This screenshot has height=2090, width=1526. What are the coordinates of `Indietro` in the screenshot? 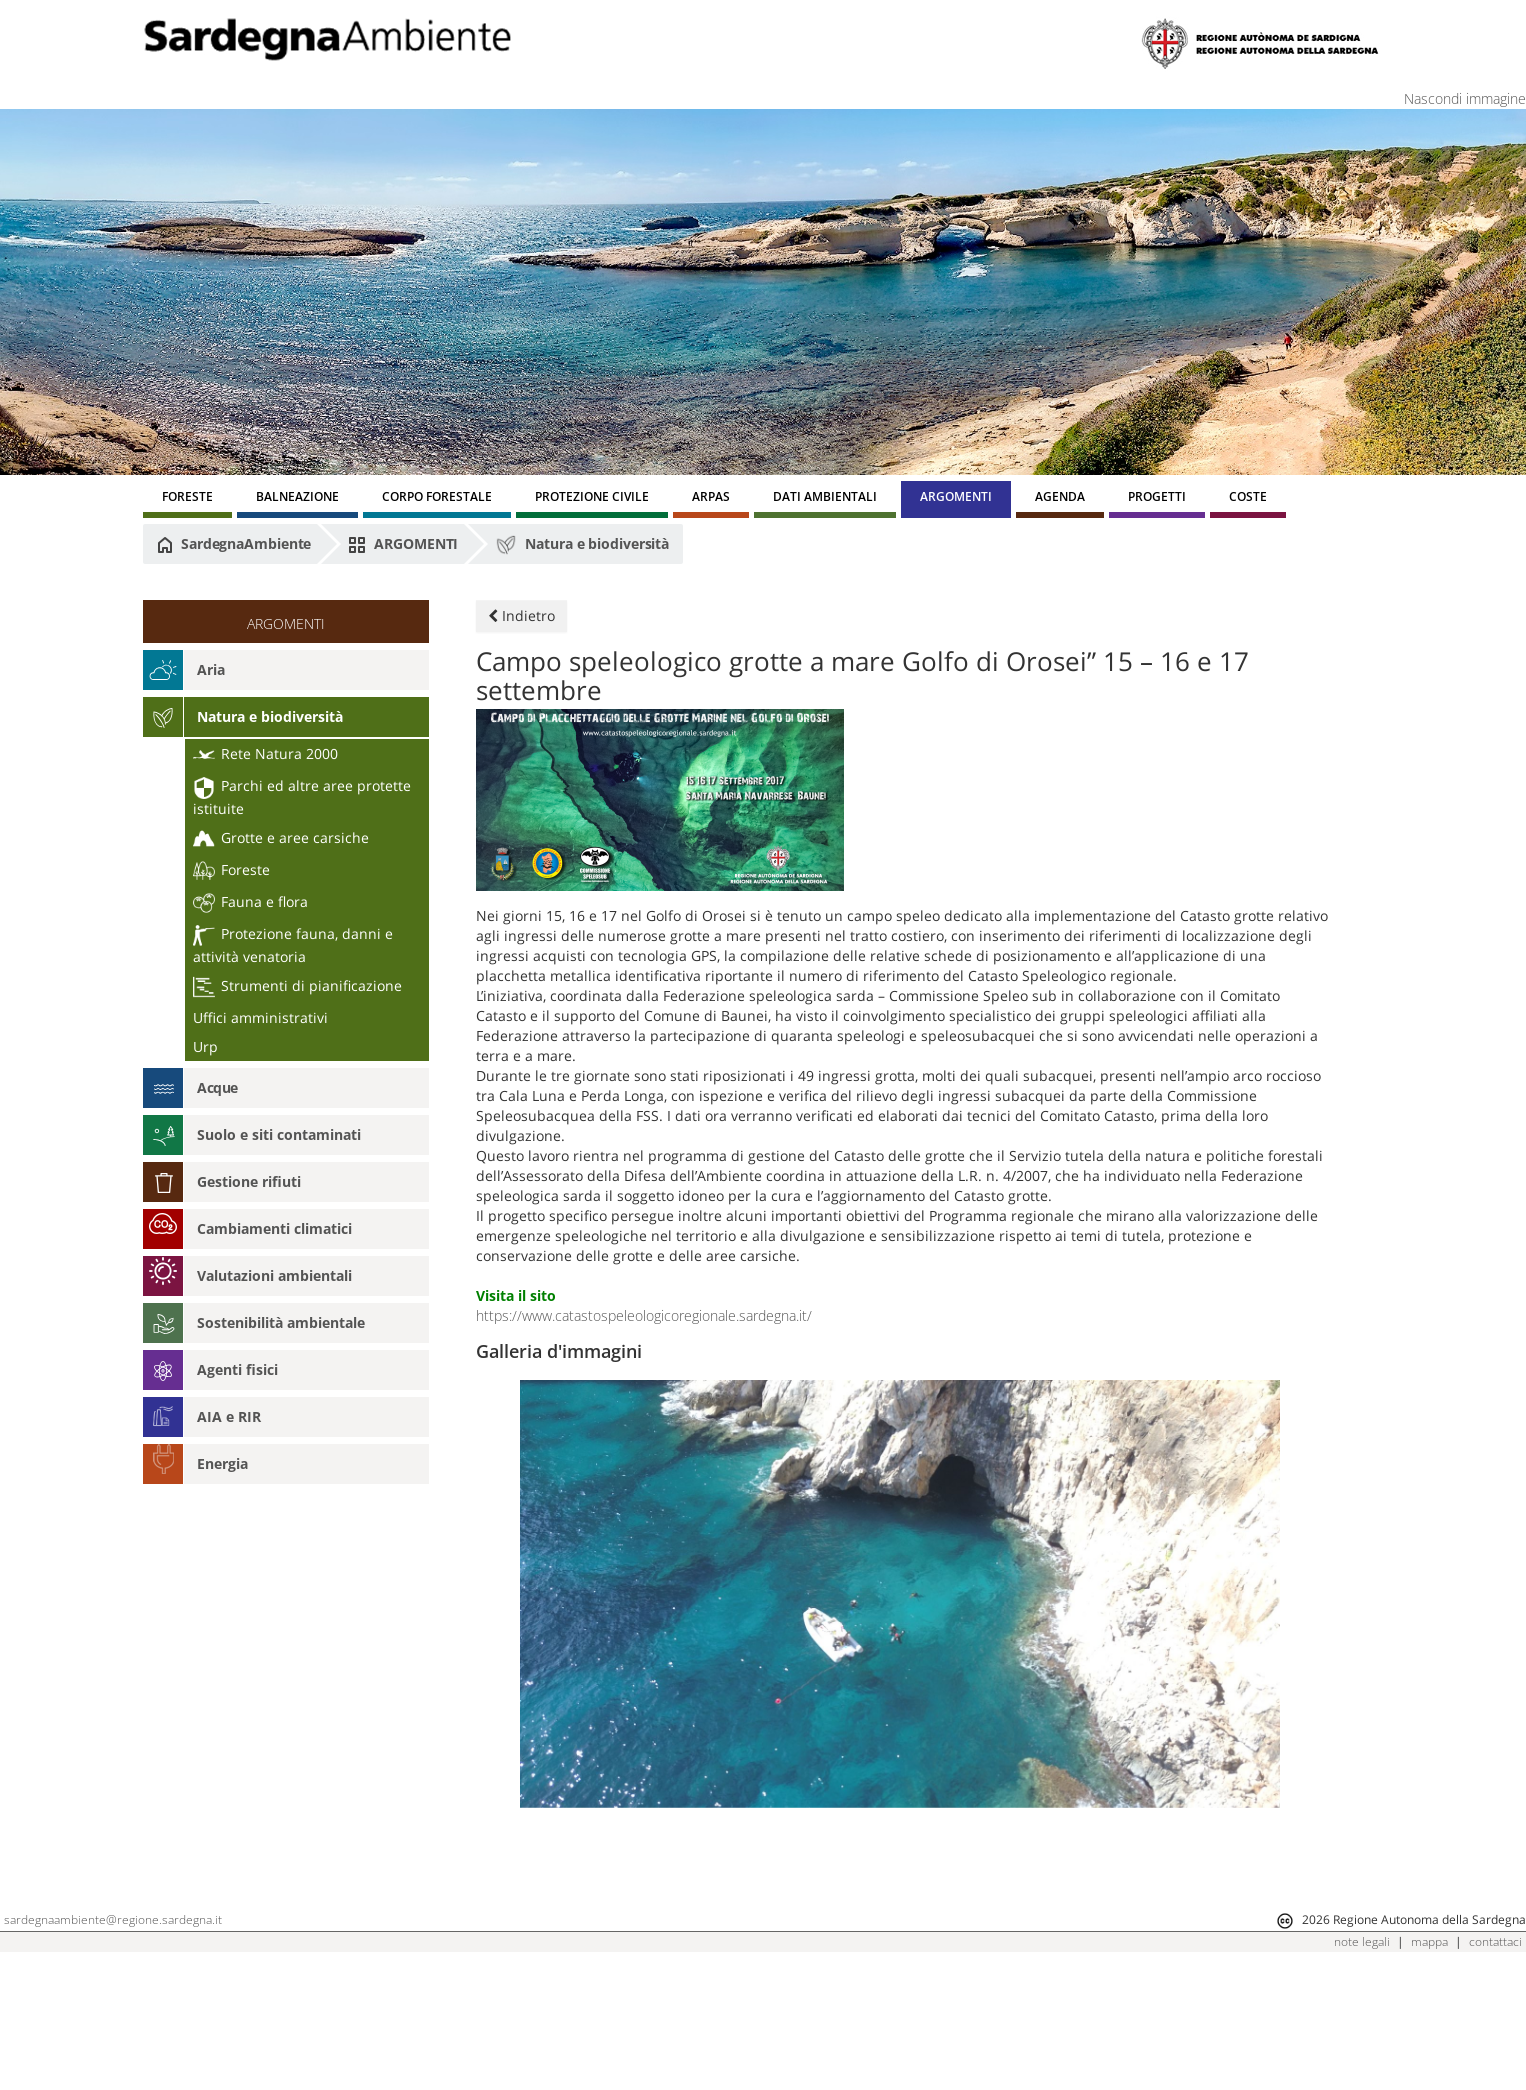 It's located at (521, 615).